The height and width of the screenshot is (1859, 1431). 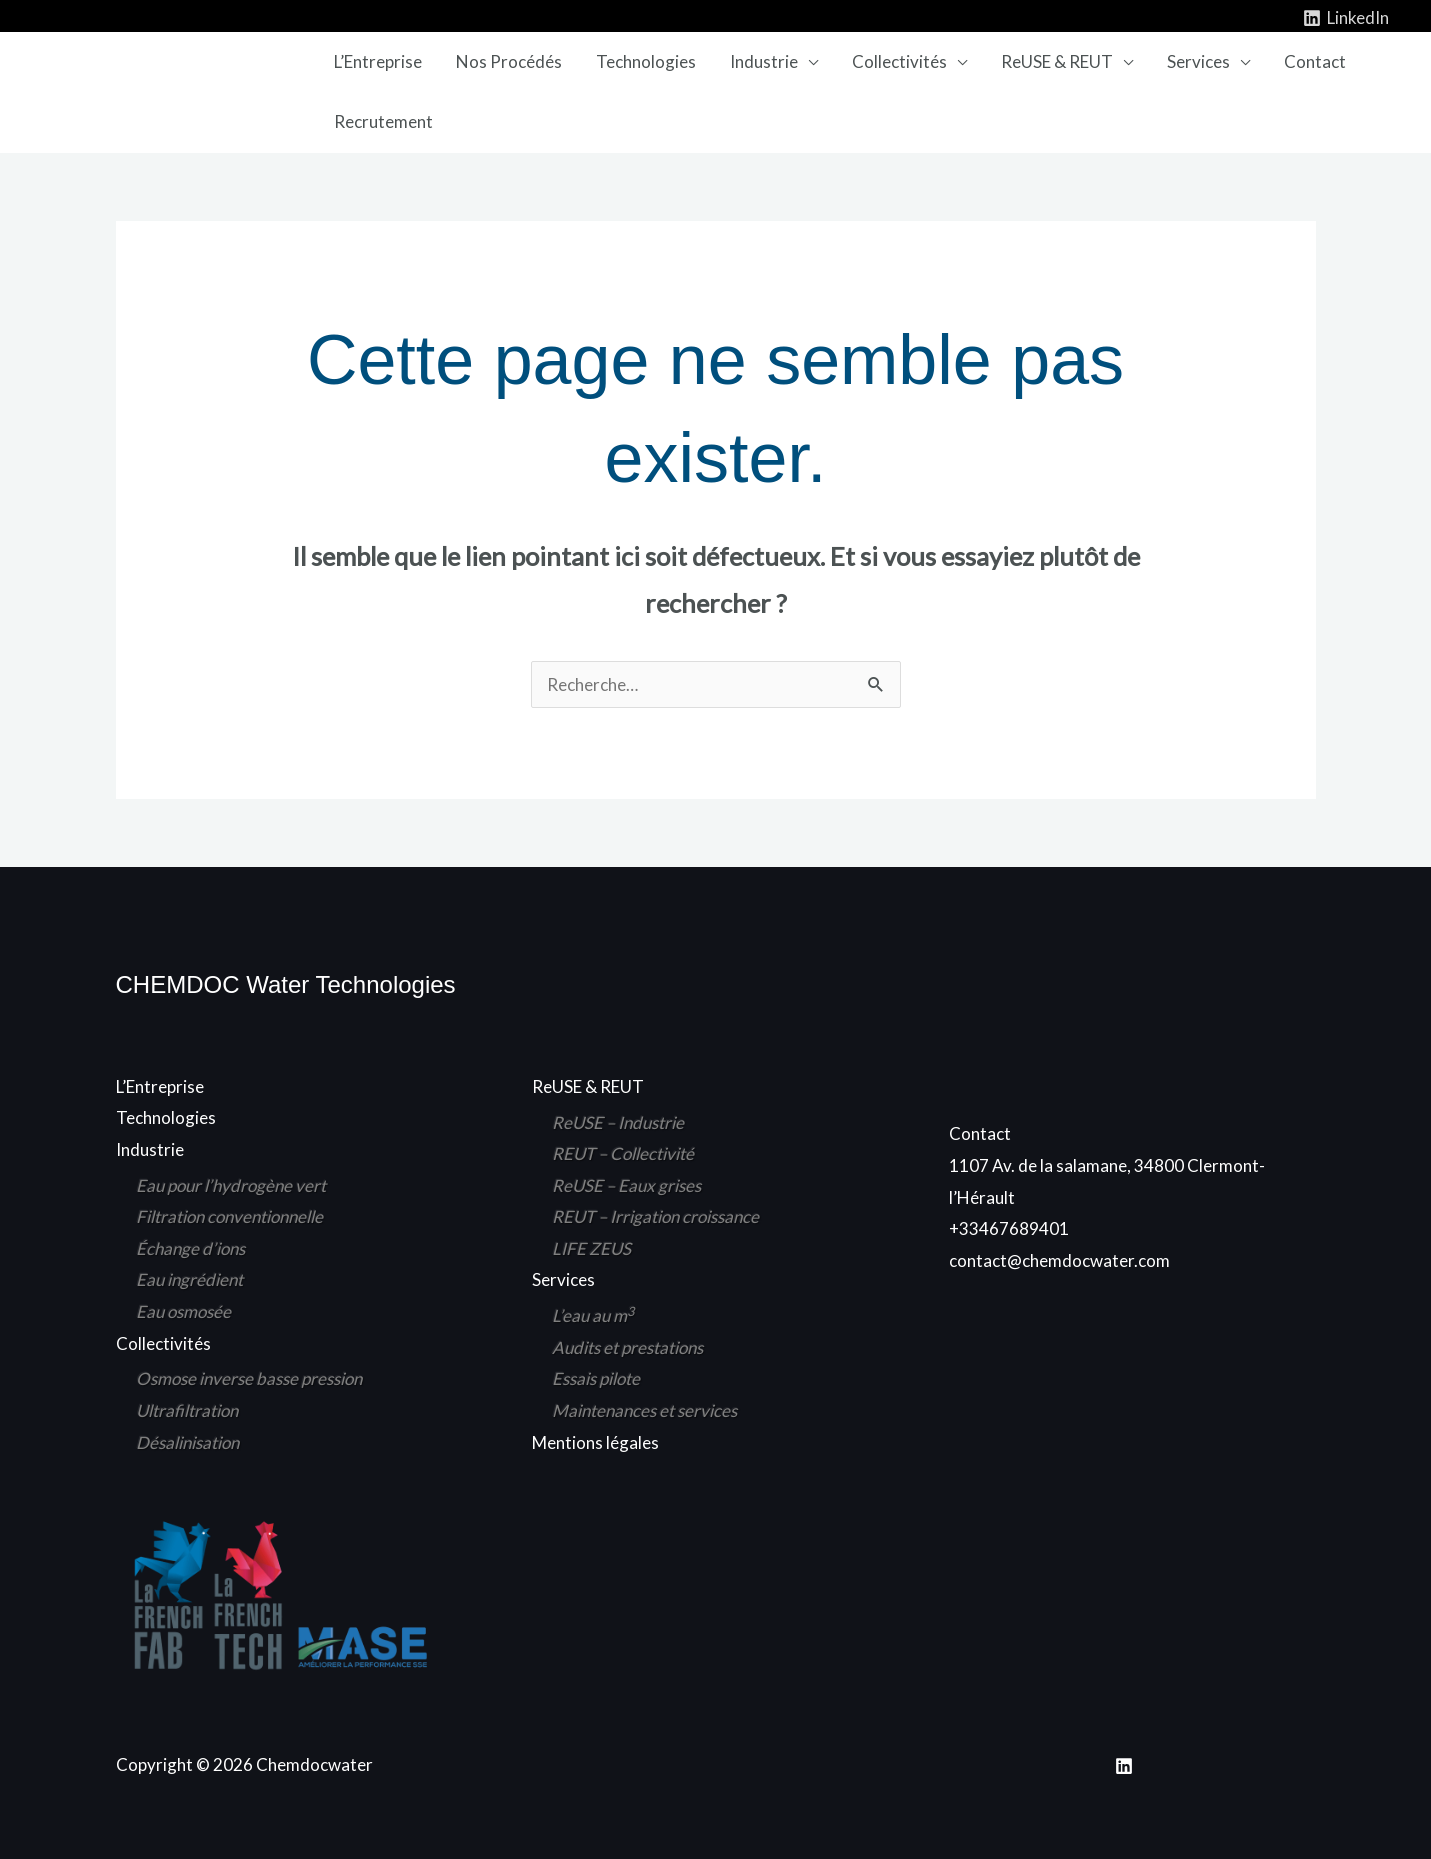 I want to click on Recrutement, so click(x=383, y=121).